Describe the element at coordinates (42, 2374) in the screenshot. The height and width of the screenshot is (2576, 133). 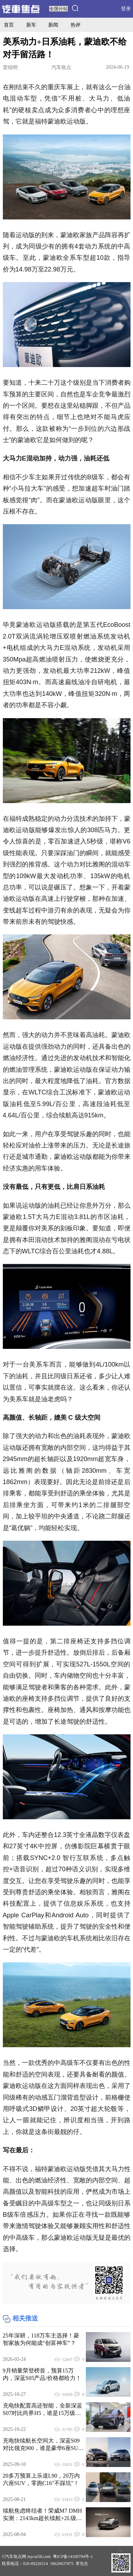
I see `9月销量荣登榜首，预算15万内，深蓝S05产品/价格都给力！` at that location.